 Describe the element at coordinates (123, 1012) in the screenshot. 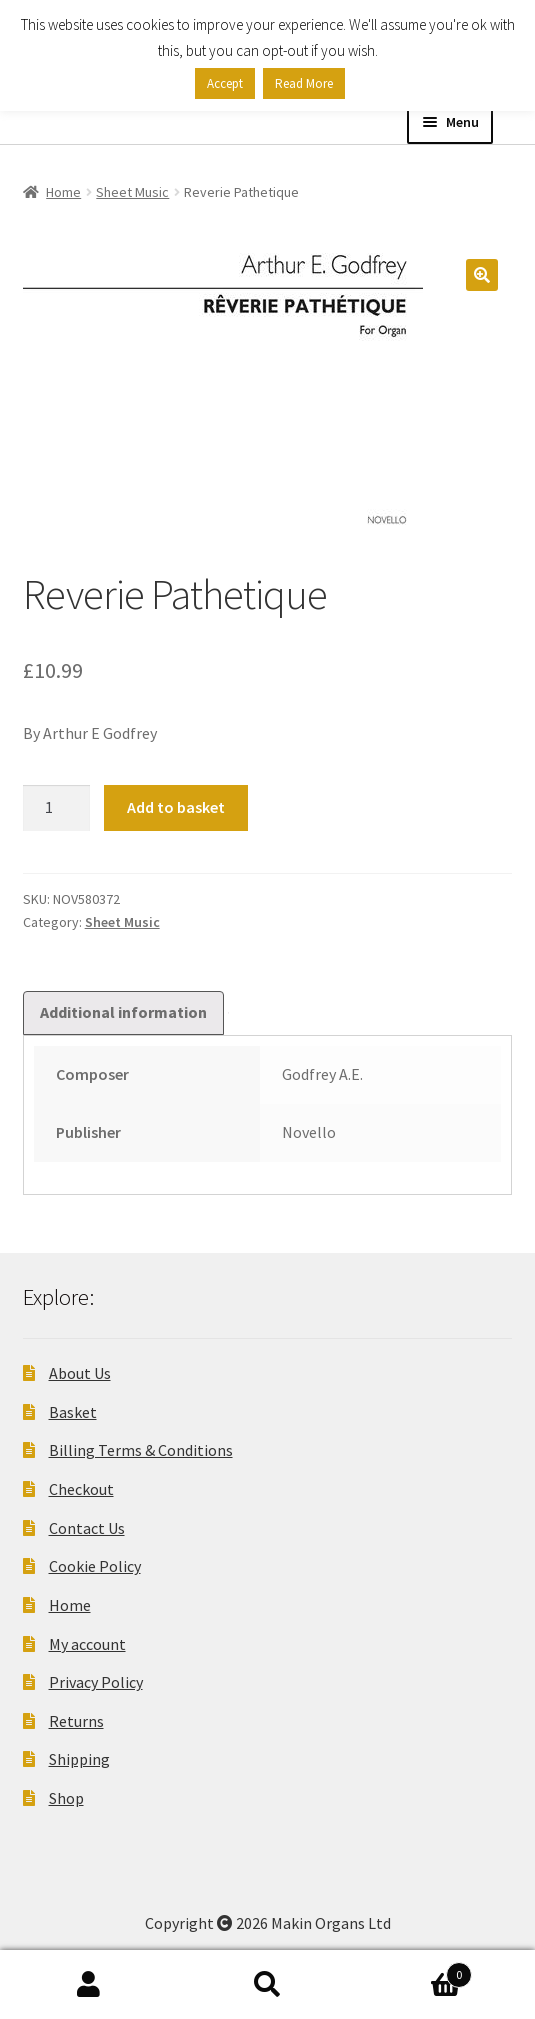

I see `Additional information [tab]` at that location.